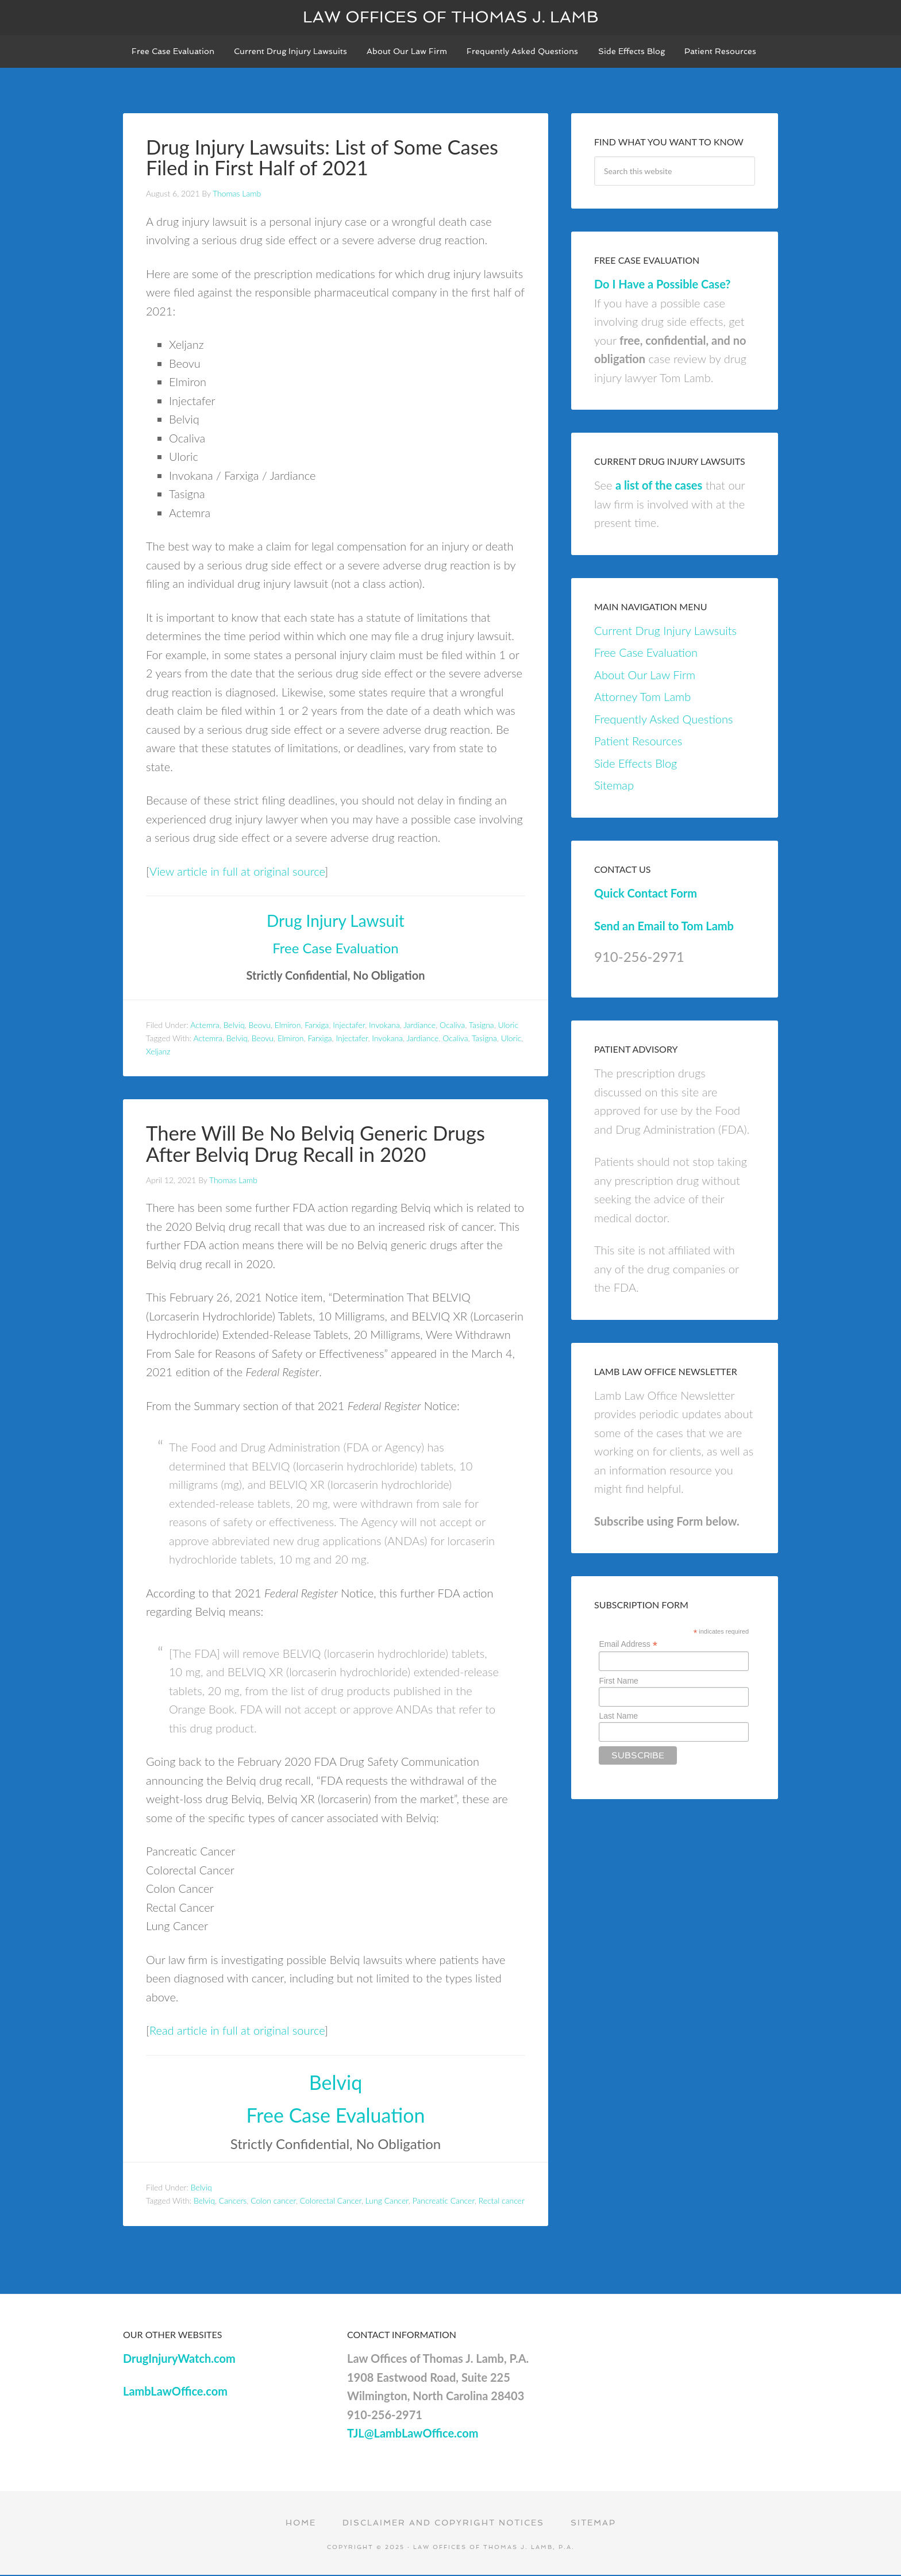 The height and width of the screenshot is (2576, 901). Describe the element at coordinates (179, 2359) in the screenshot. I see `DrugInjuryWatch.com` at that location.